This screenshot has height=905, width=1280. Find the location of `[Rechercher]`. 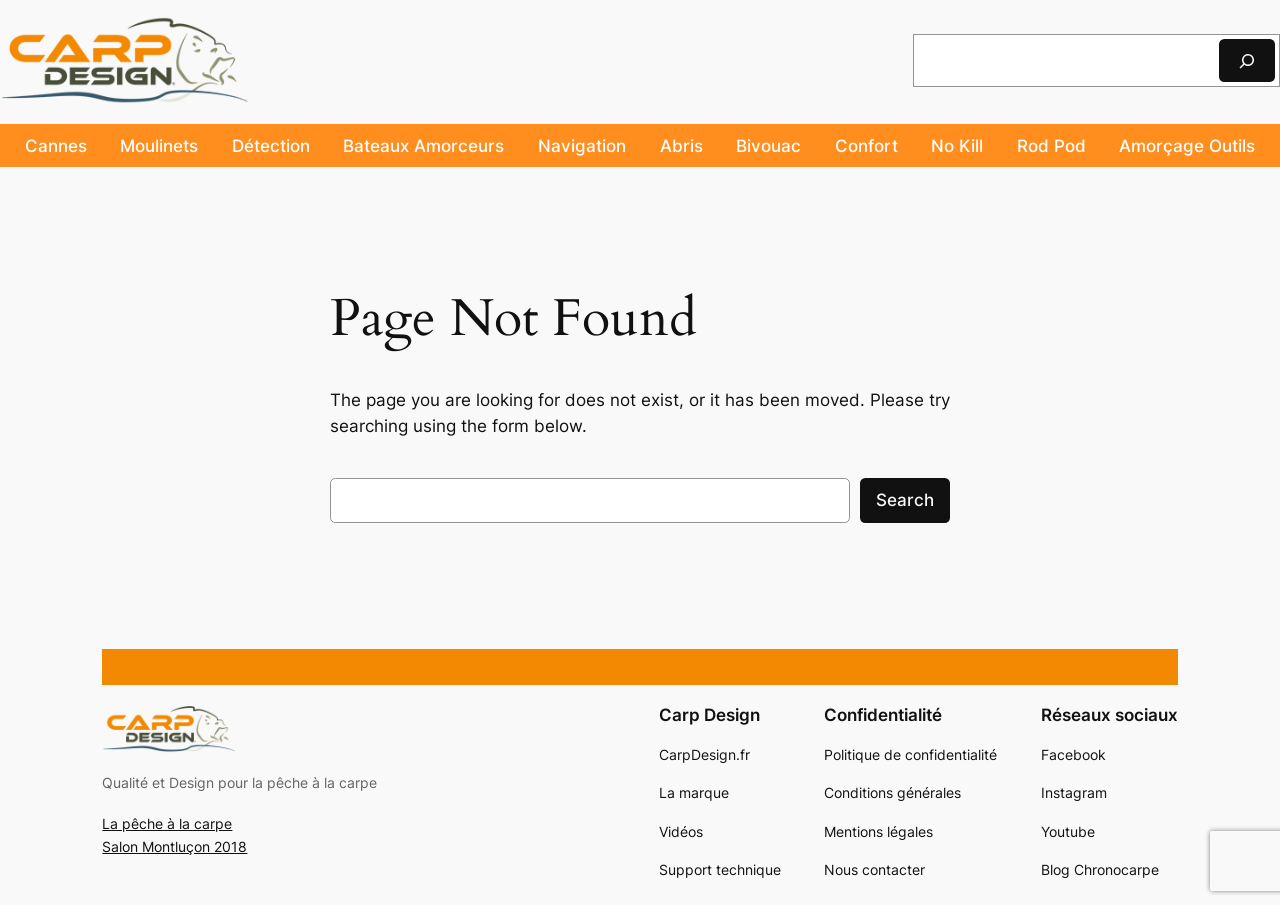

[Rechercher] is located at coordinates (1247, 60).